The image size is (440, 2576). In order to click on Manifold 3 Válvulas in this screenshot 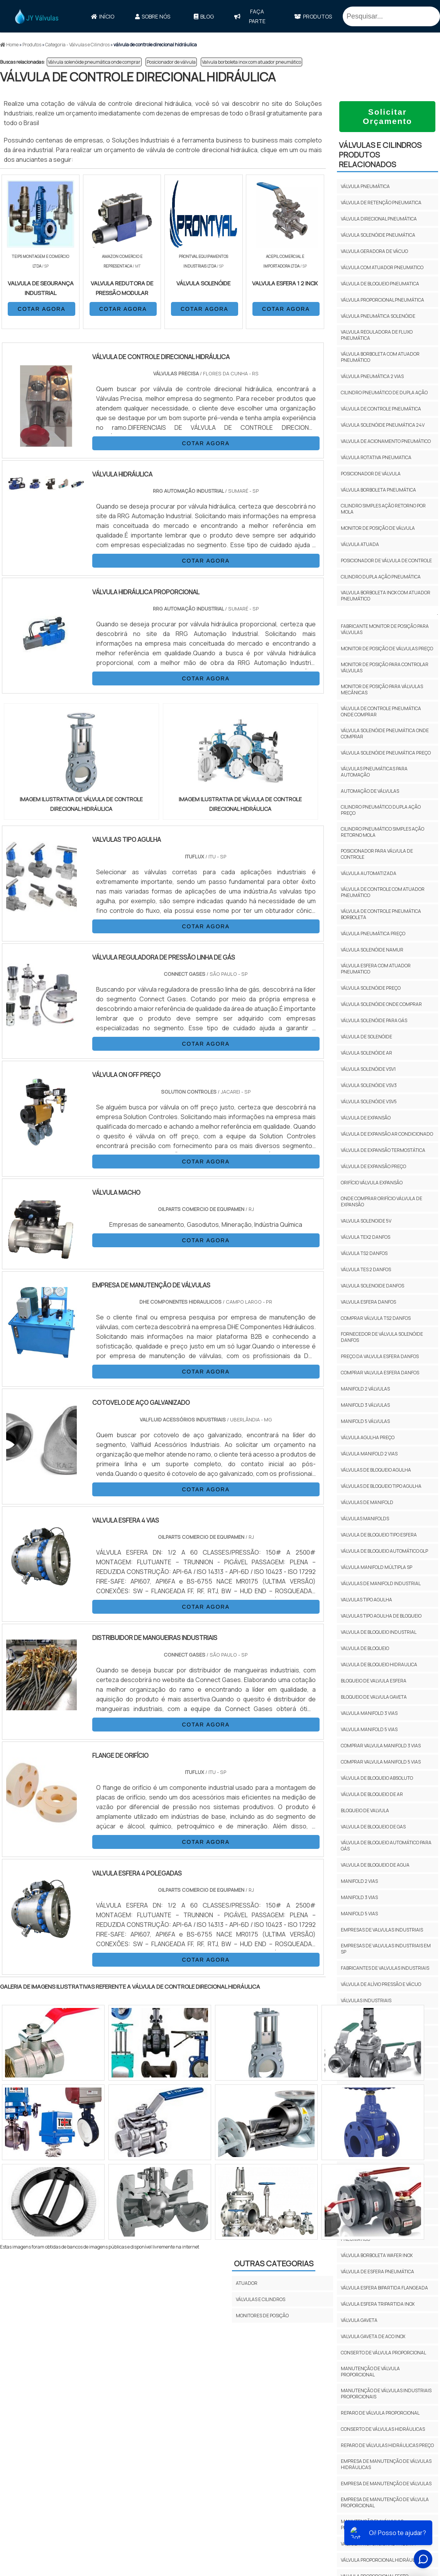, I will do `click(365, 1405)`.